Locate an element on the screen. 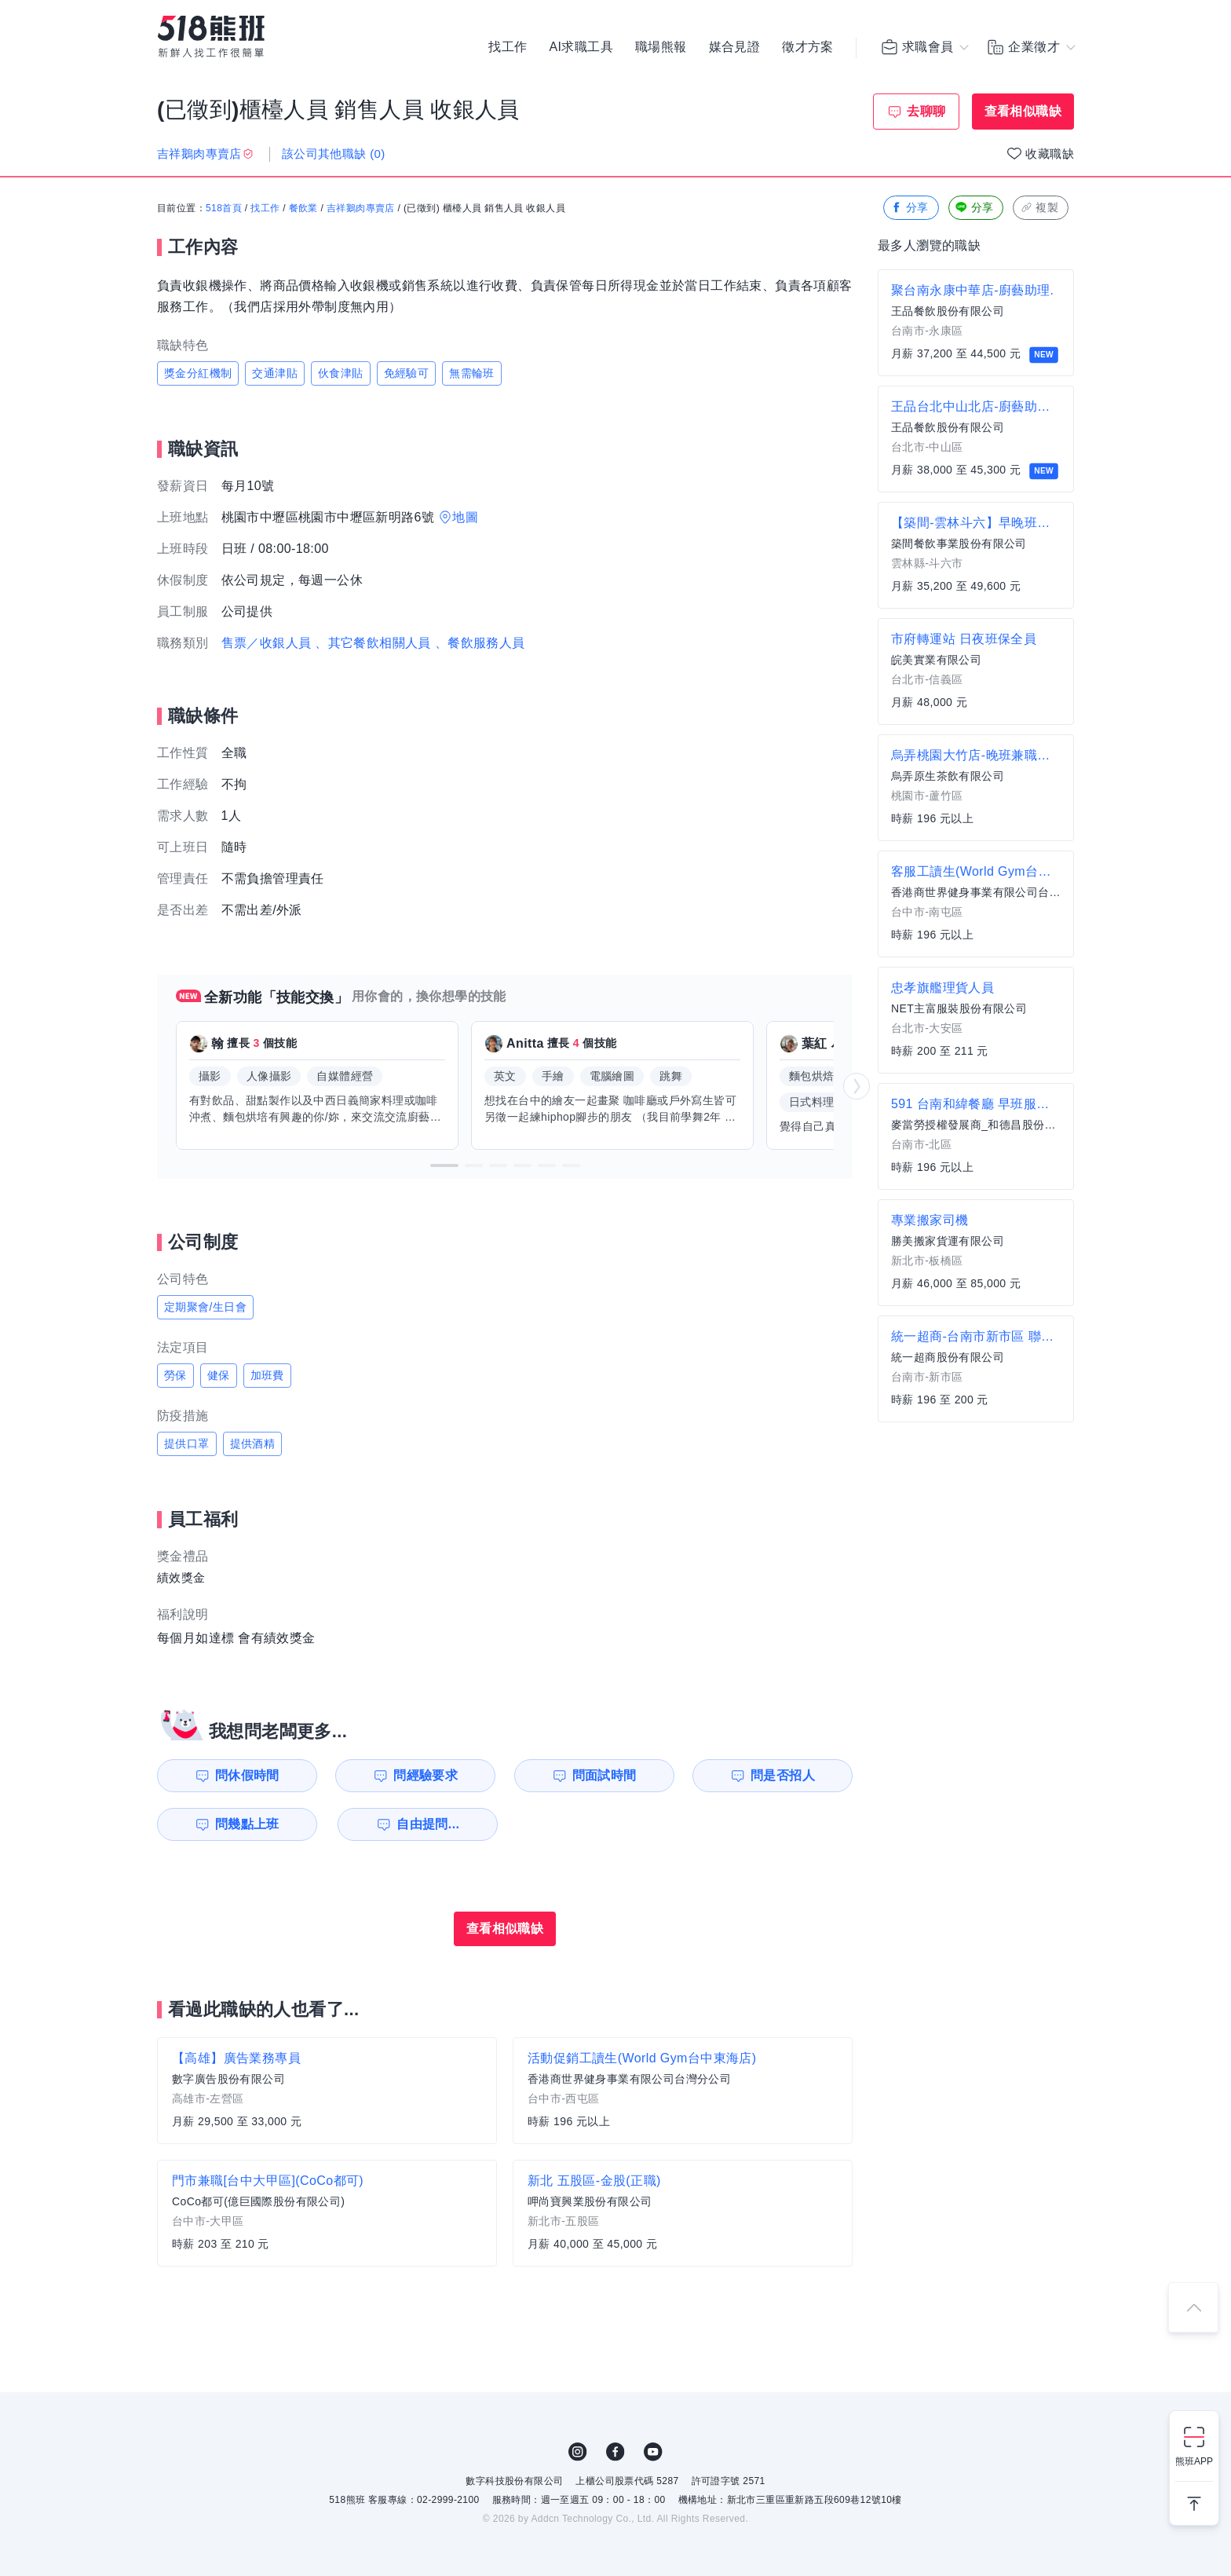 The image size is (1231, 2576). 查看相似職缺 is located at coordinates (1022, 111).